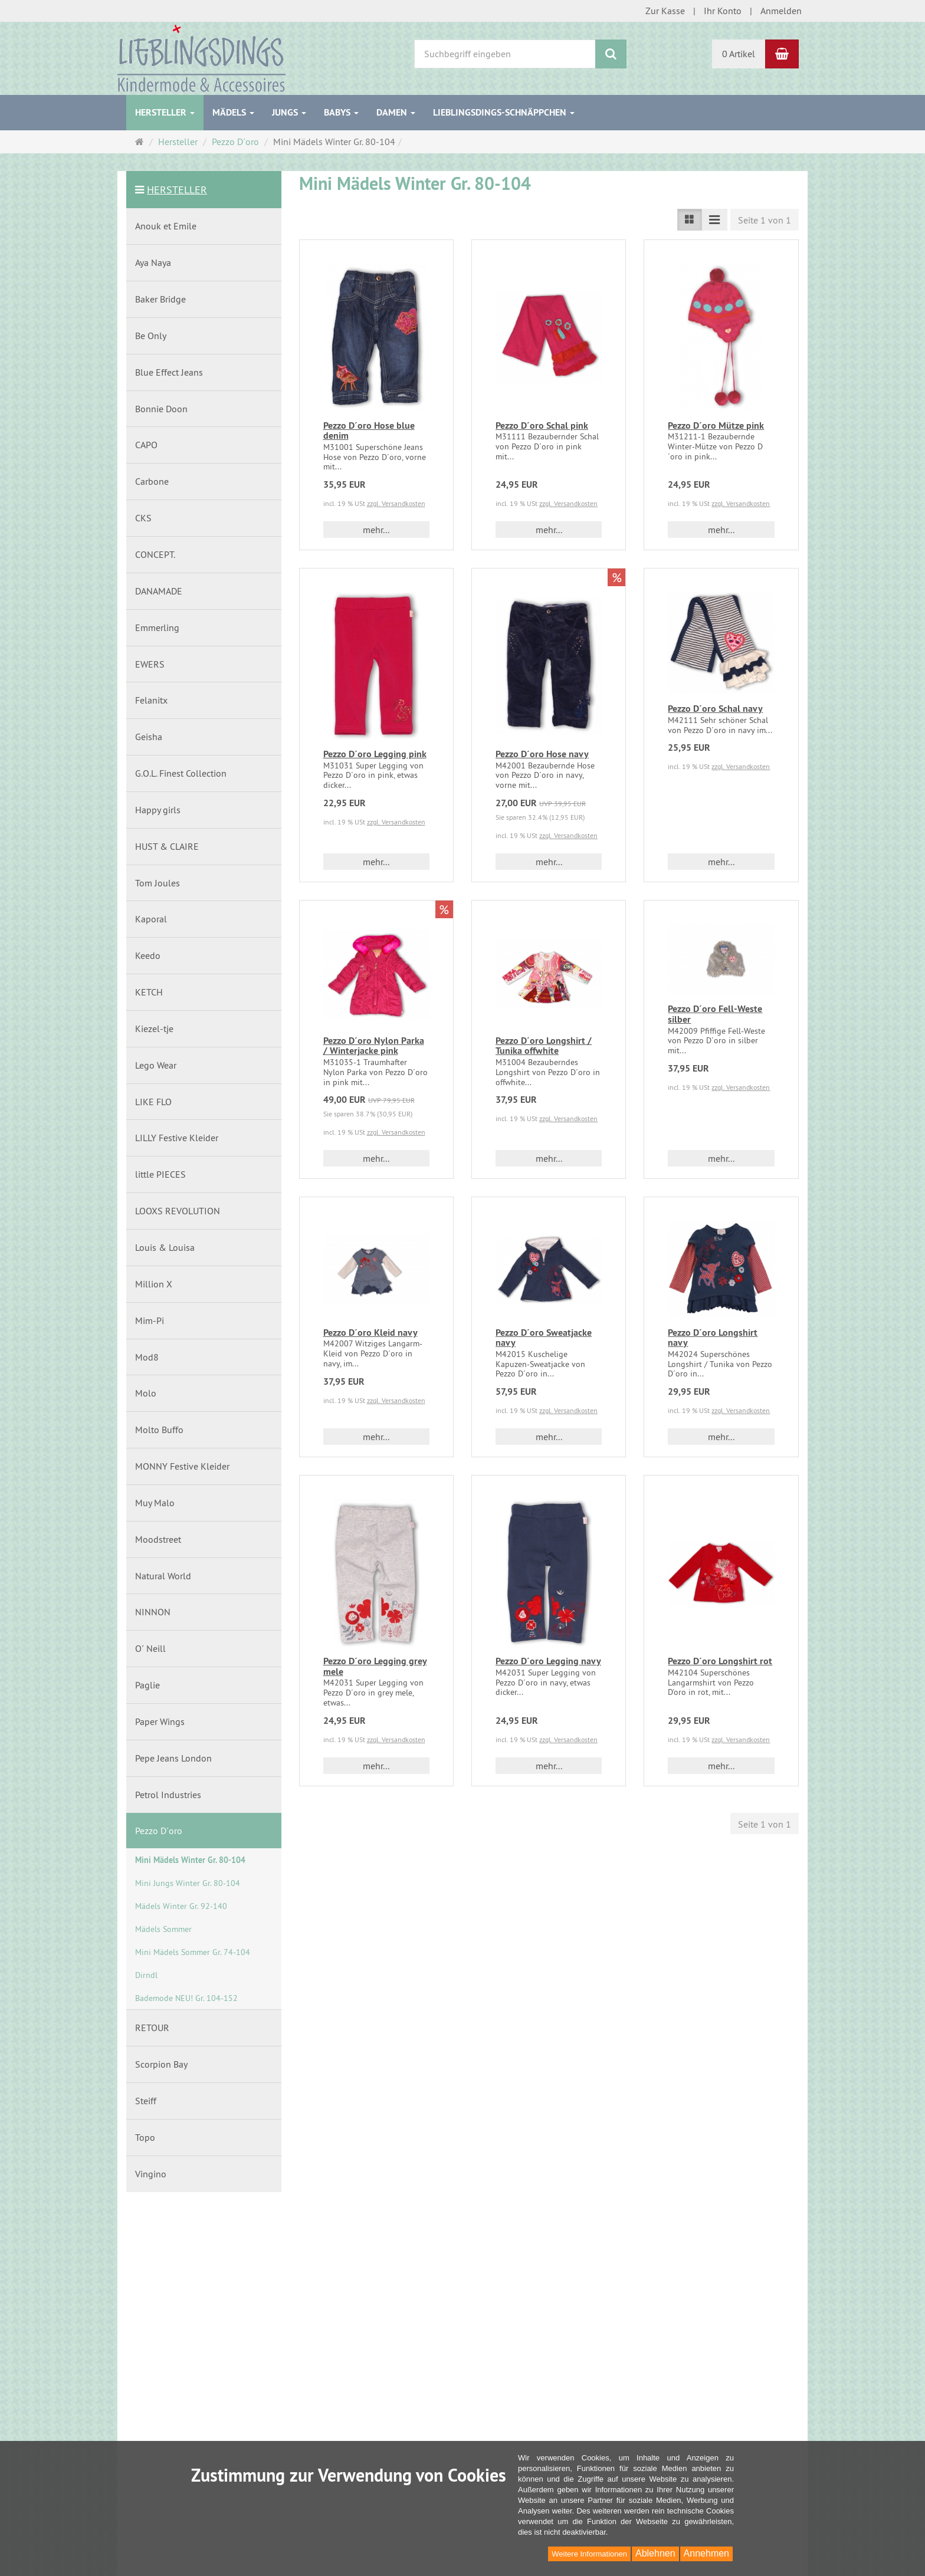  Describe the element at coordinates (738, 54) in the screenshot. I see `0 Artikel` at that location.